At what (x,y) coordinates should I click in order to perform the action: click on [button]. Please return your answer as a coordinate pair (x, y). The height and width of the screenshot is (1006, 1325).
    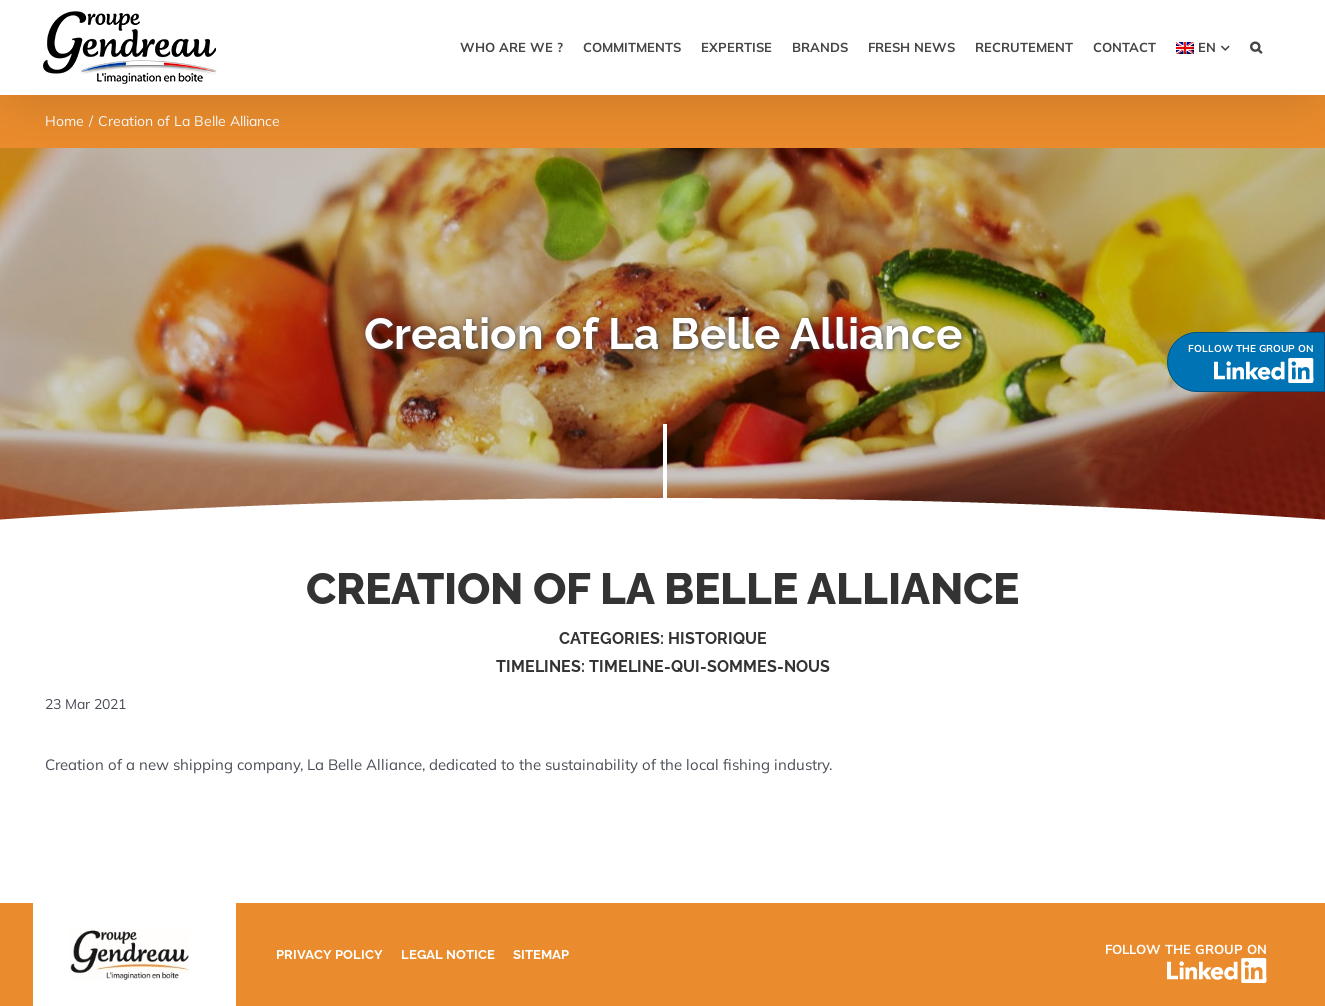
    Looking at the image, I should click on (1256, 47).